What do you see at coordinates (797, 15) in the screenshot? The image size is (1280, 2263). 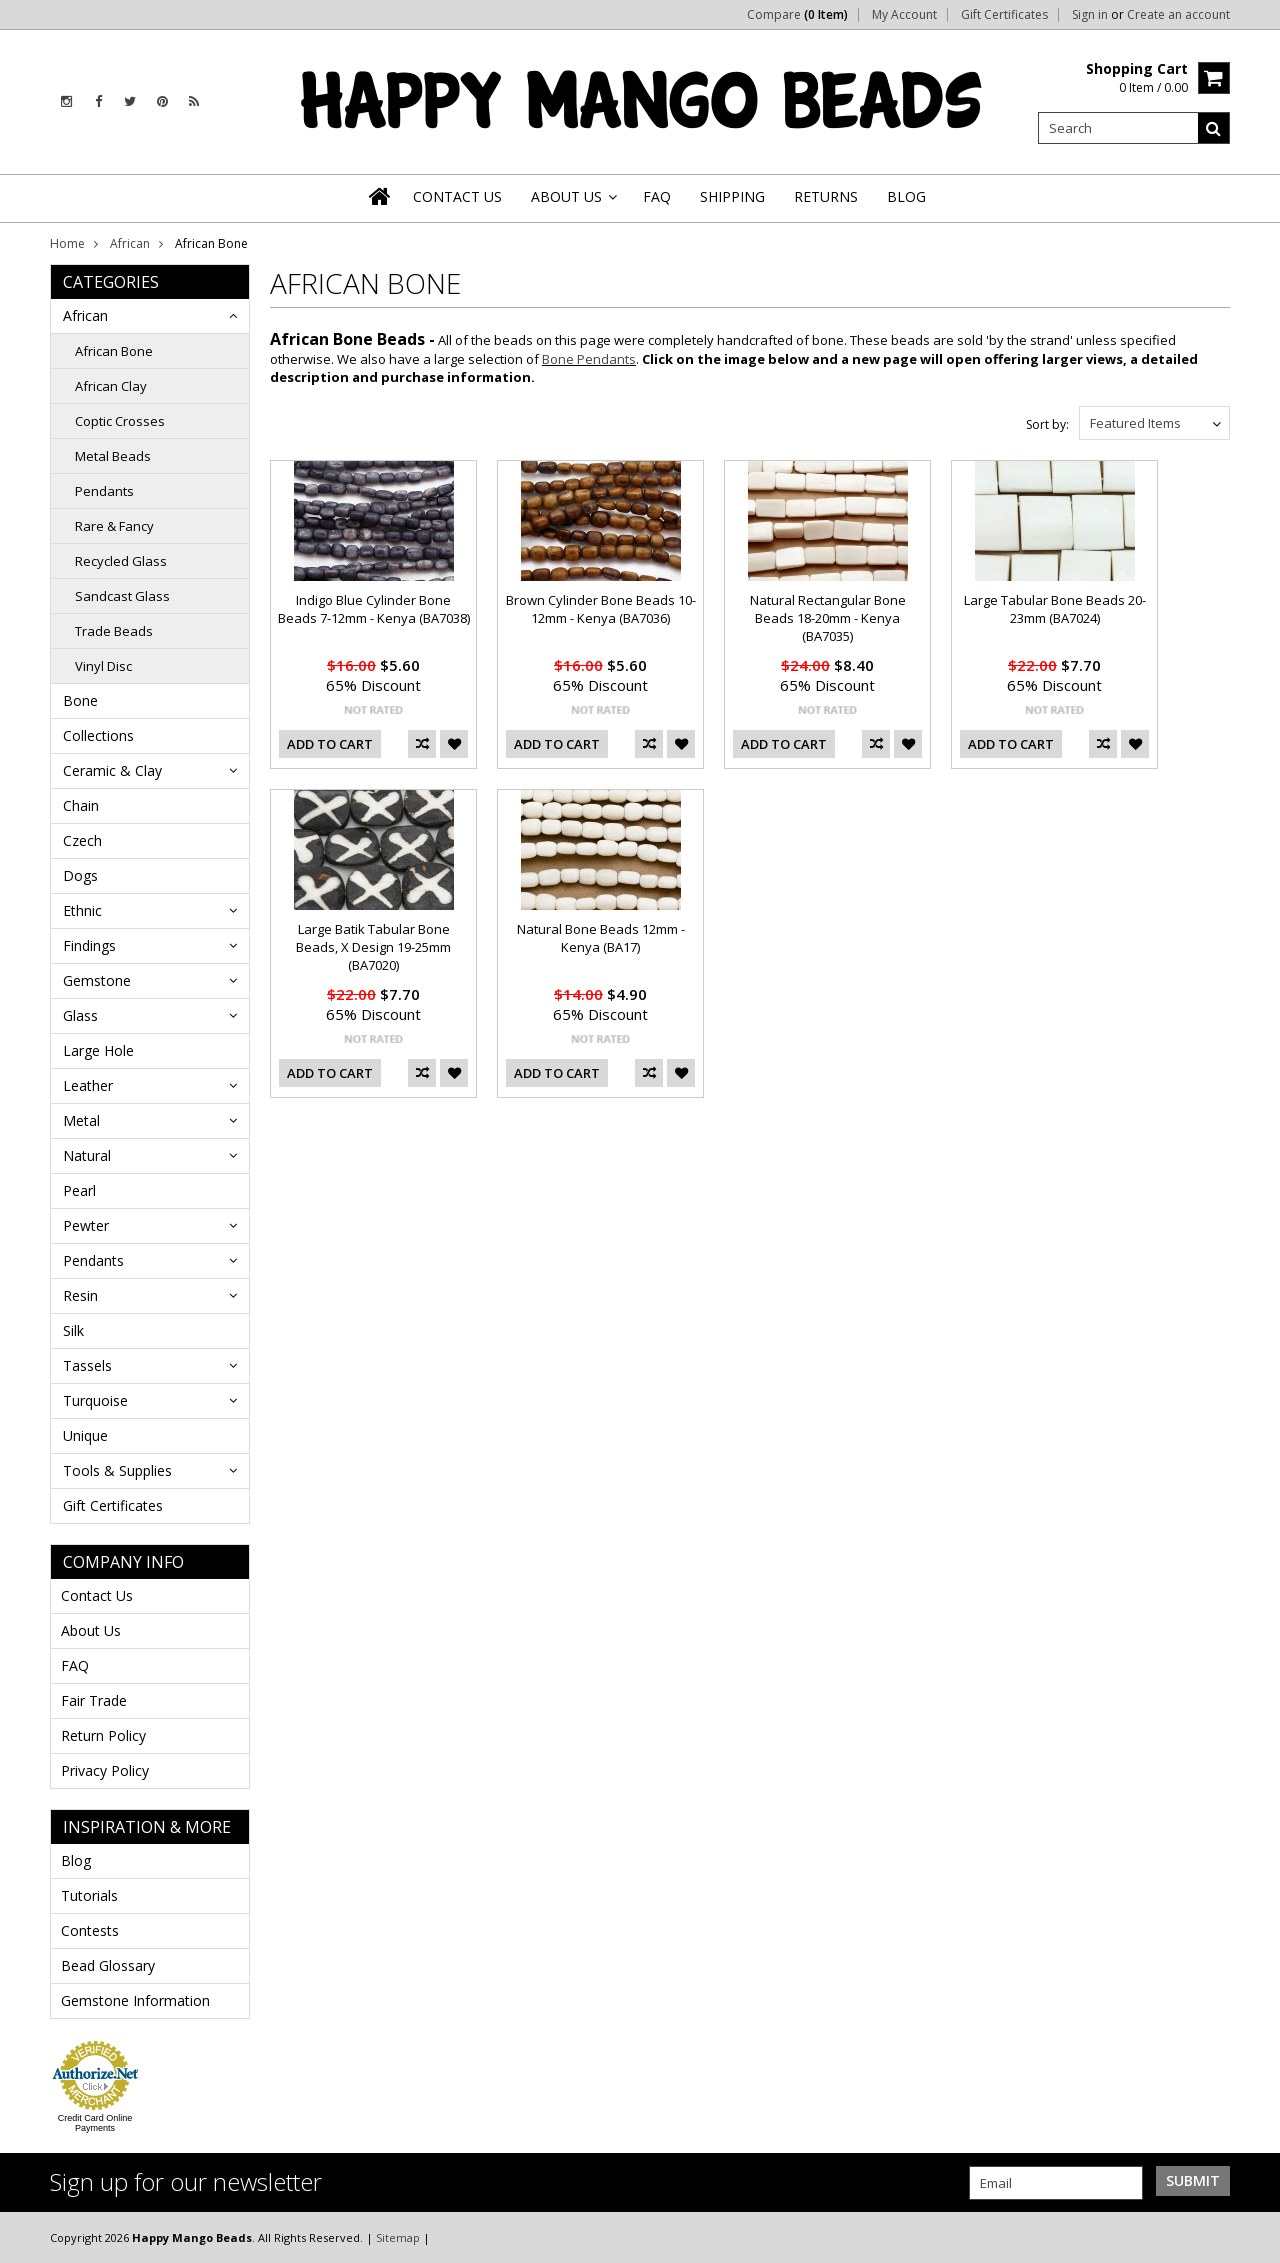 I see `Compare` at bounding box center [797, 15].